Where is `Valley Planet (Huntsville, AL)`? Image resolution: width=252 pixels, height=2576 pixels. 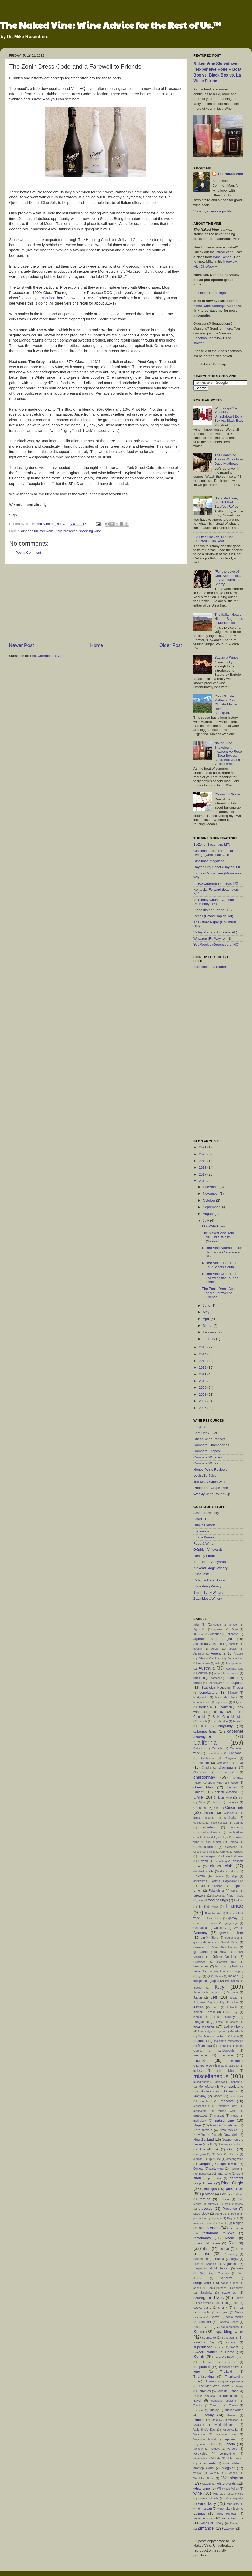
Valley Planet (Huntsville, AL) is located at coordinates (215, 932).